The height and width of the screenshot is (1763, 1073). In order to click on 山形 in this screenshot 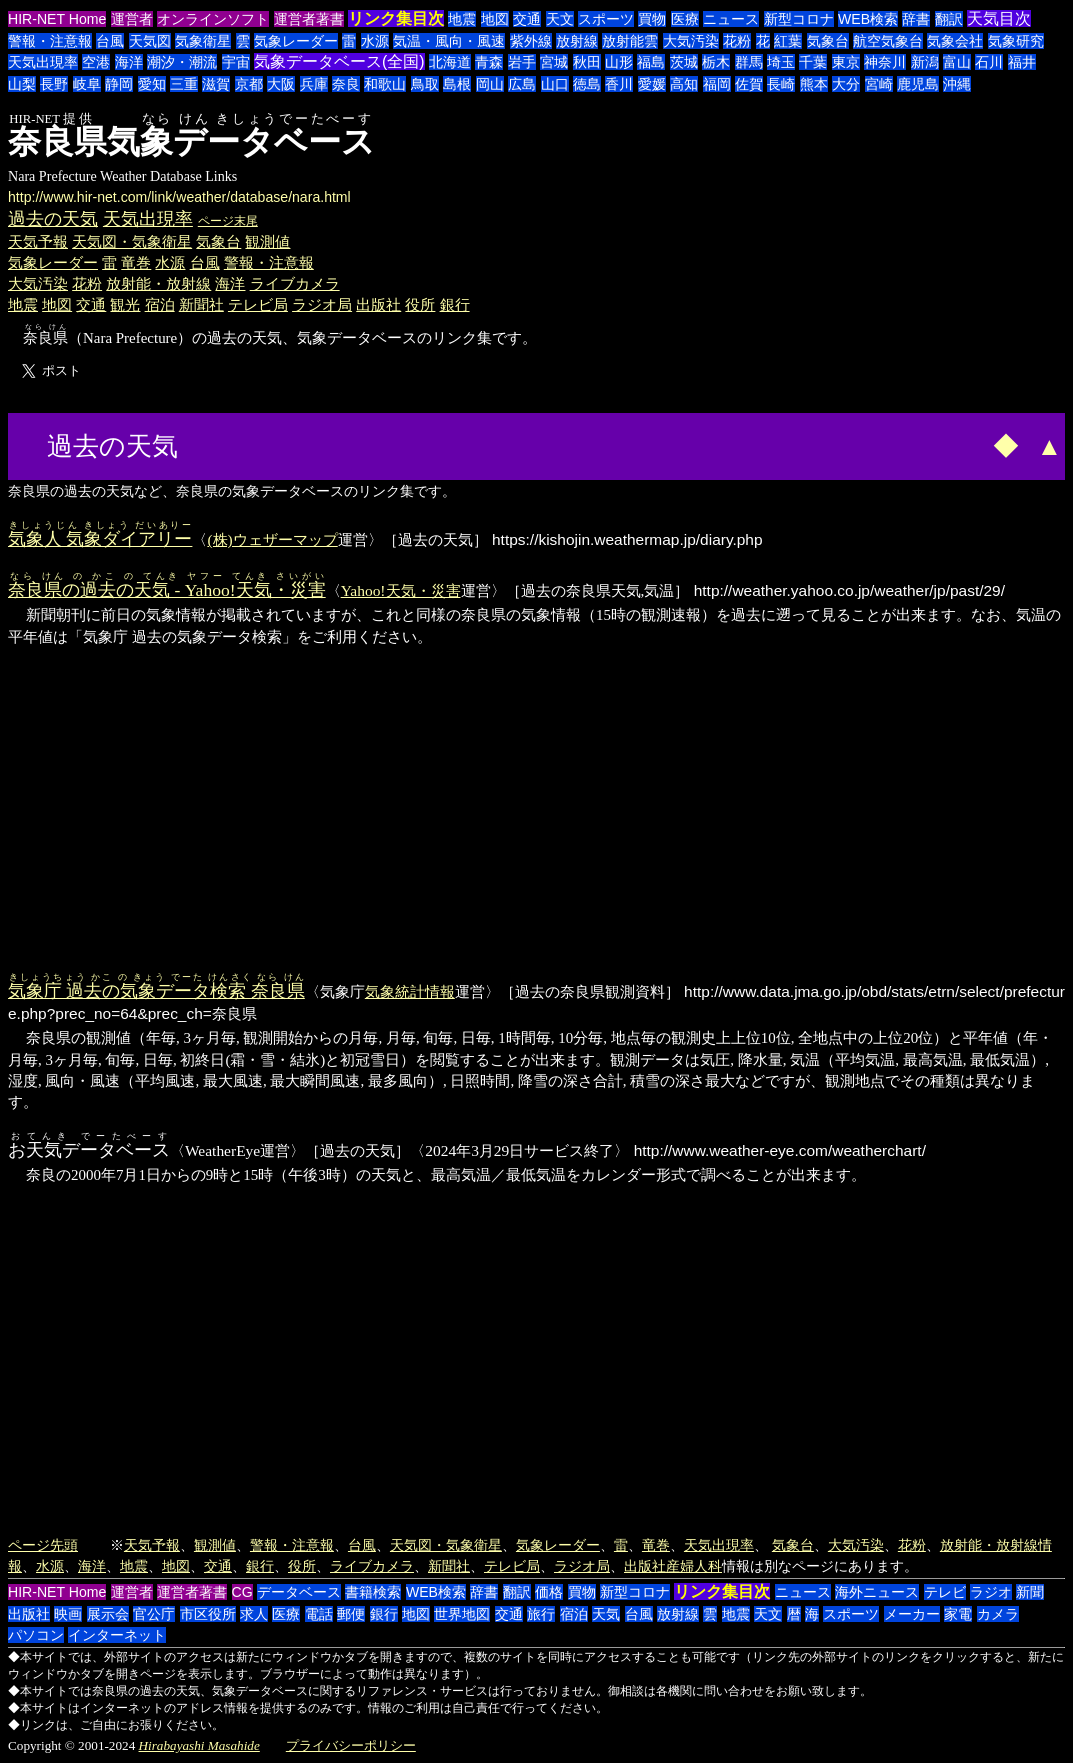, I will do `click(619, 62)`.